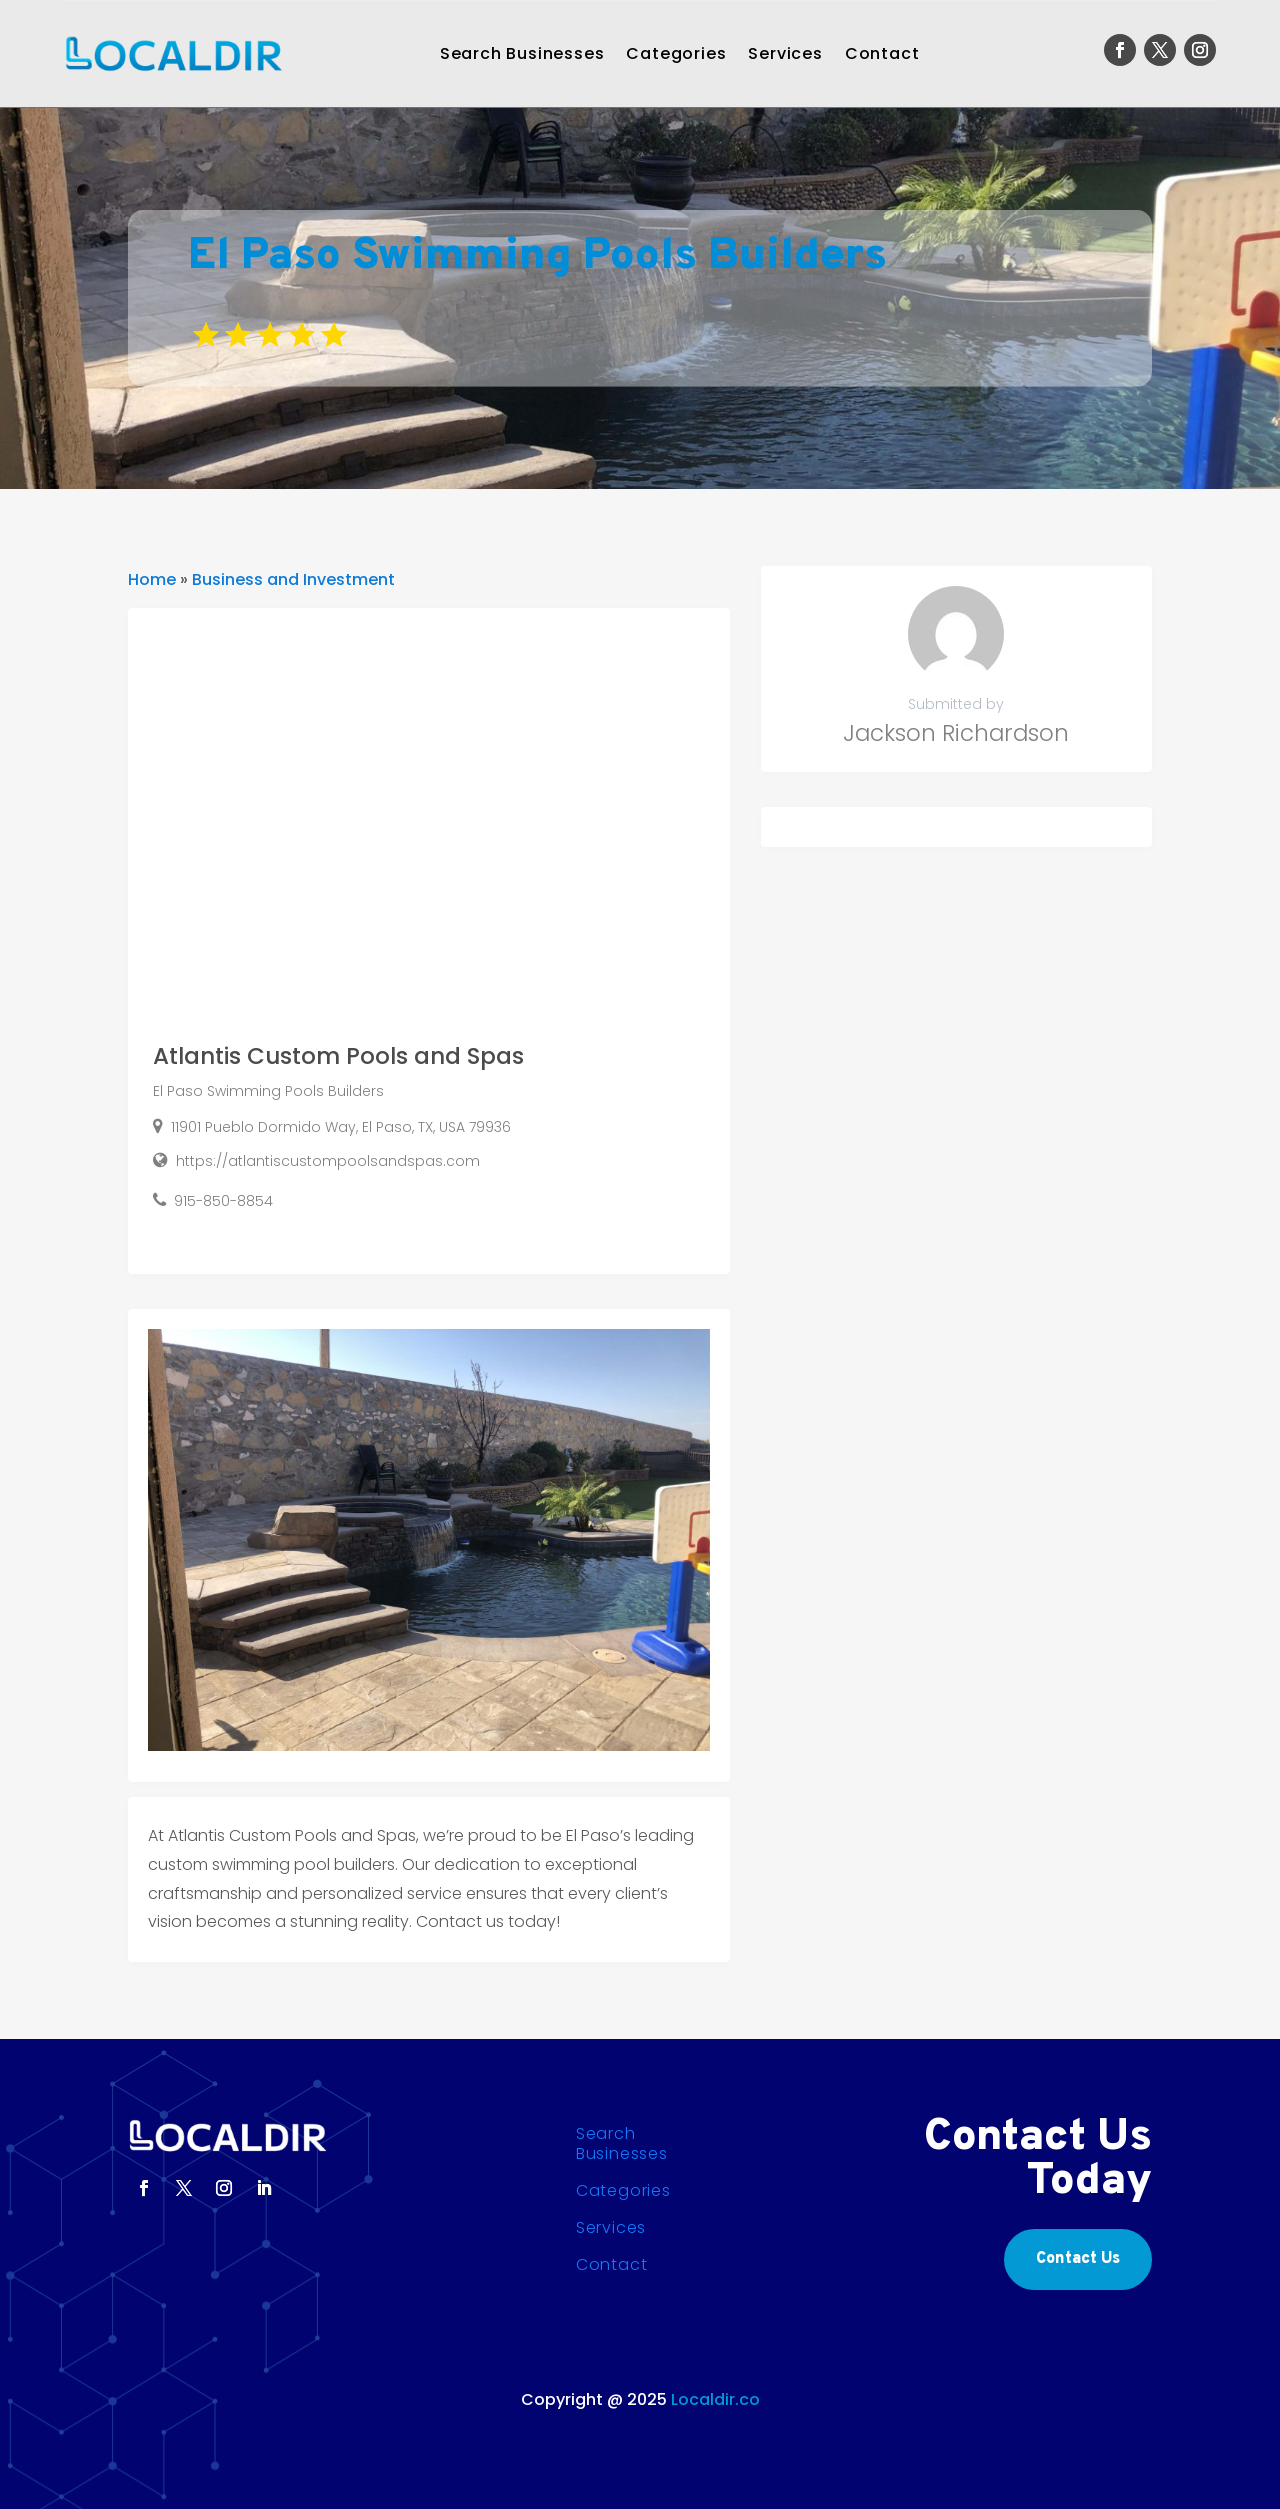 This screenshot has width=1280, height=2509. What do you see at coordinates (676, 53) in the screenshot?
I see `Categories` at bounding box center [676, 53].